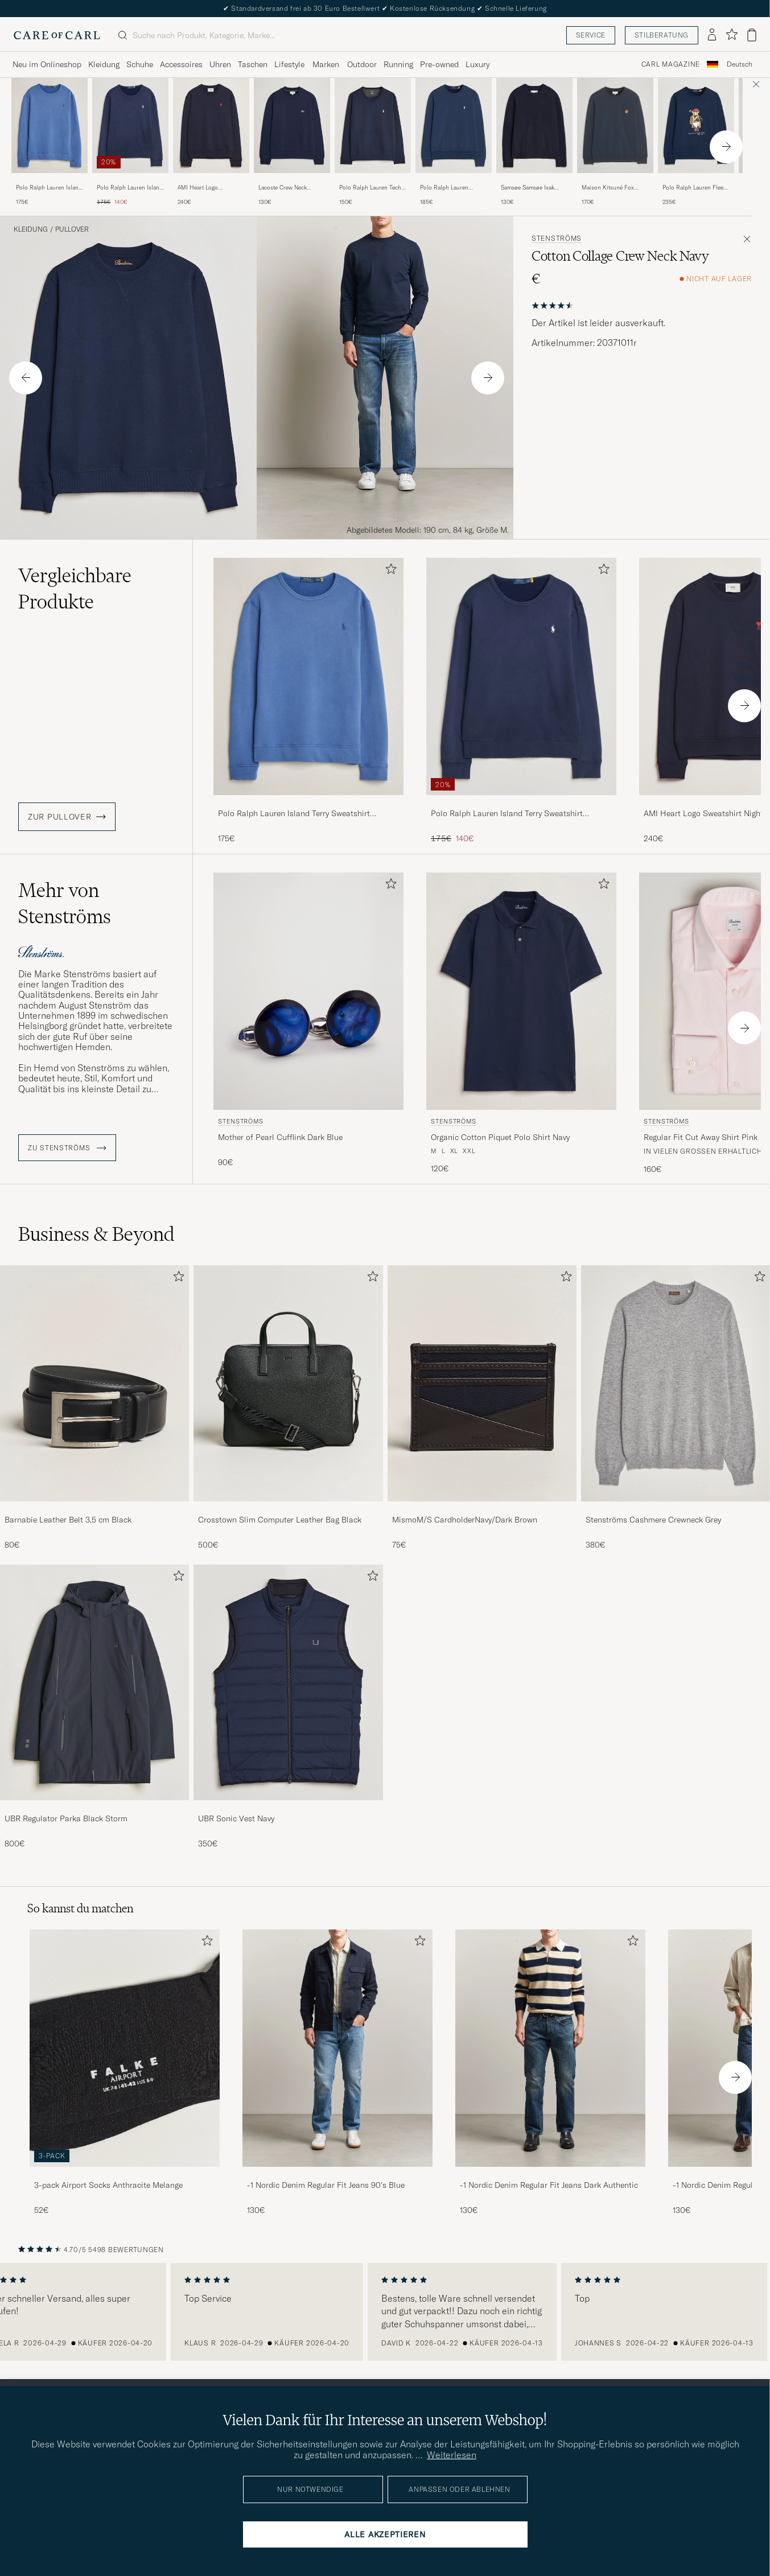  What do you see at coordinates (453, 125) in the screenshot?
I see `[Herren Polo Ralph Lauren Loopback Terry Sweatshirt Cruise Navy Blau]` at bounding box center [453, 125].